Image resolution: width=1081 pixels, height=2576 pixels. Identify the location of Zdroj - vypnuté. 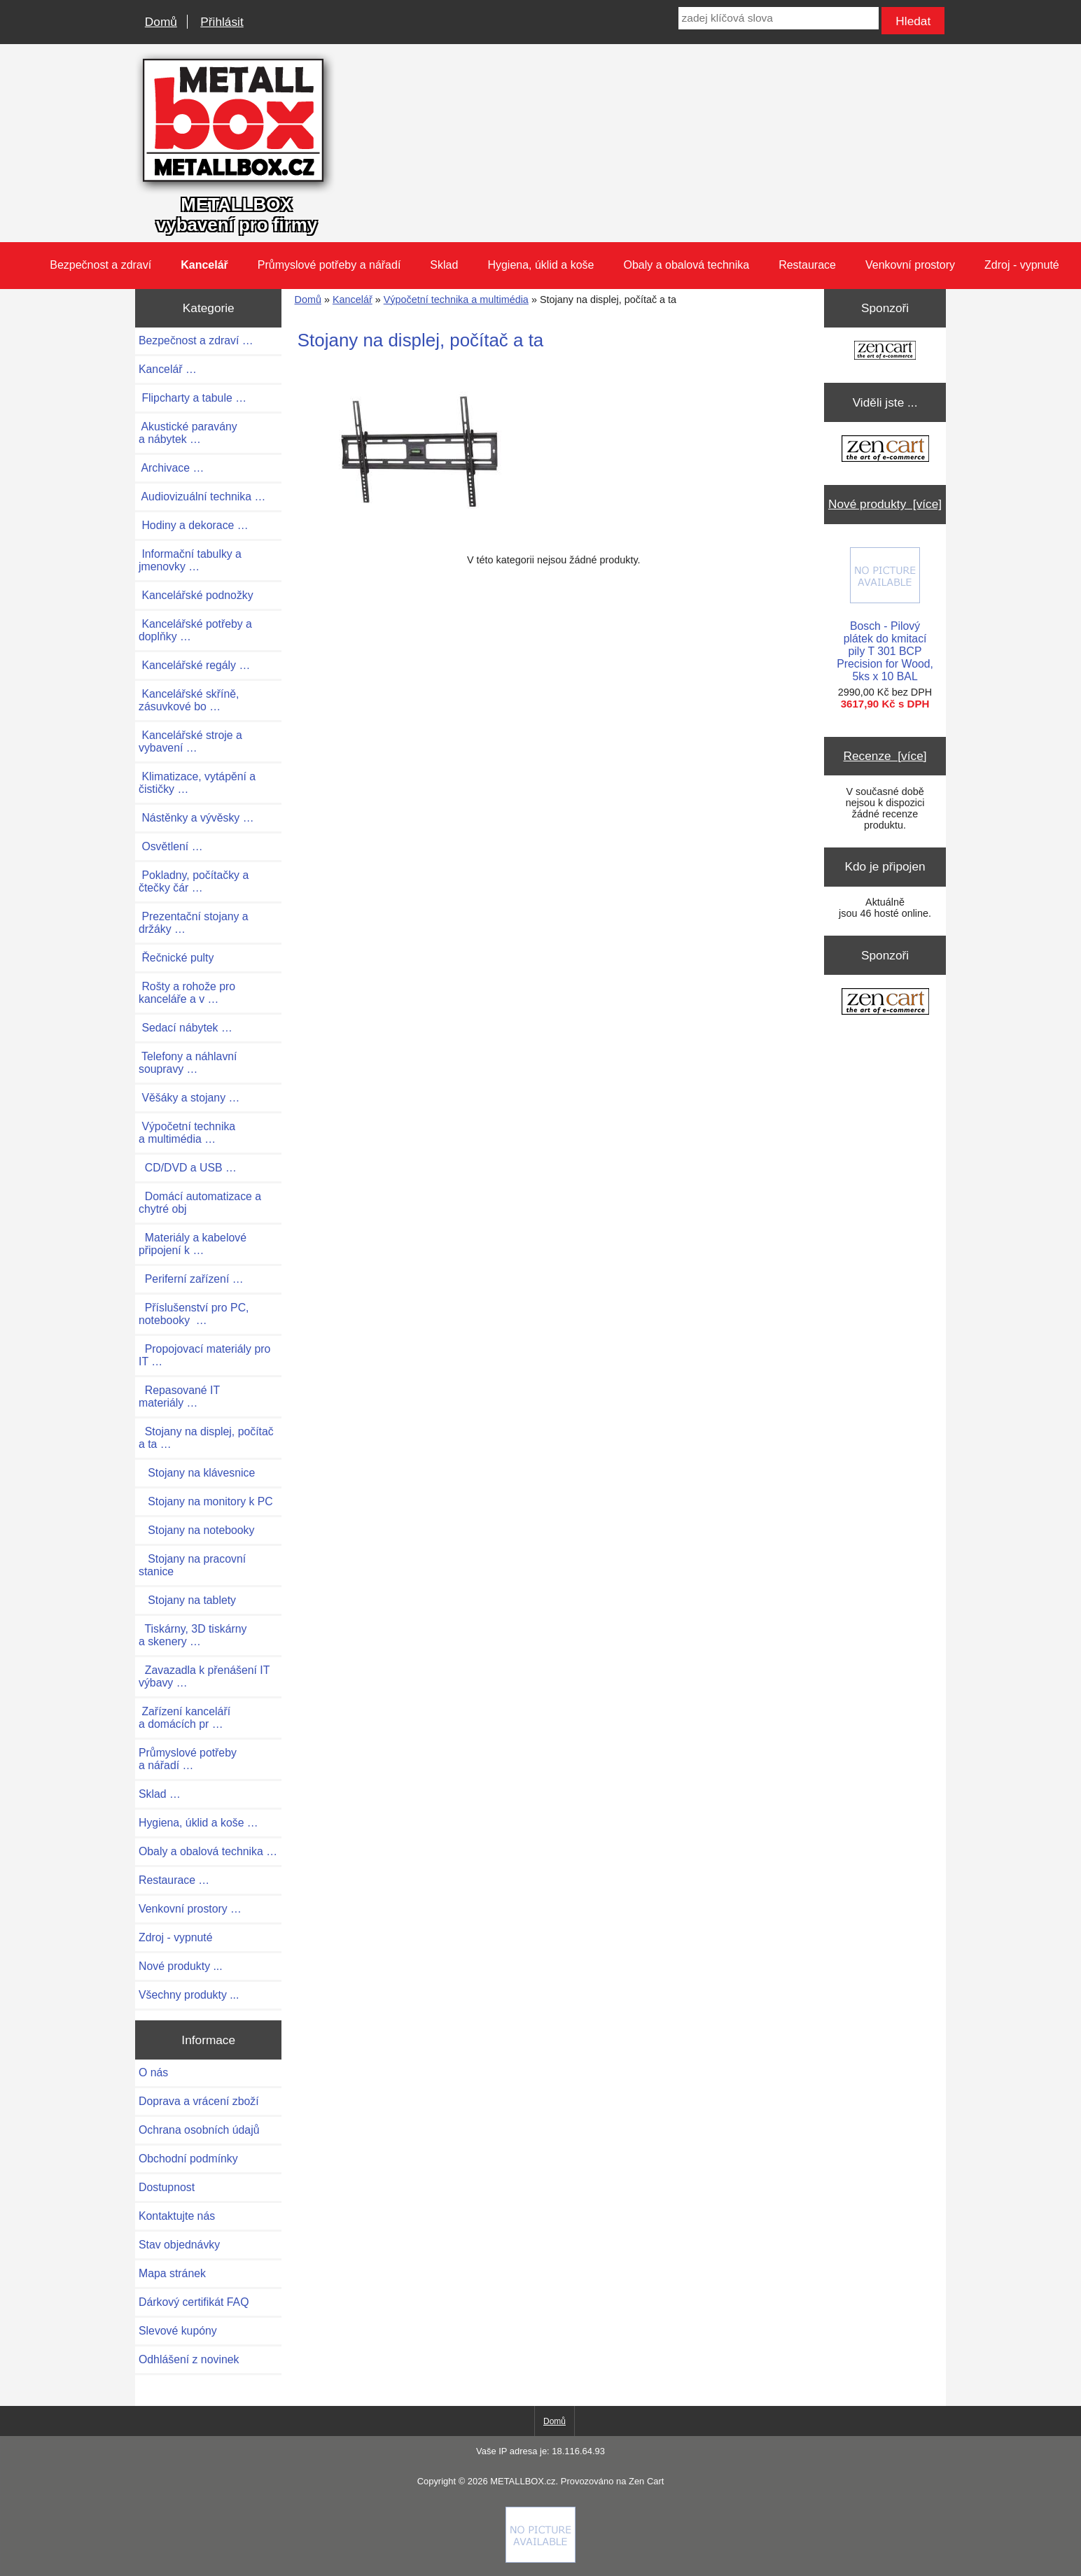
(1021, 265).